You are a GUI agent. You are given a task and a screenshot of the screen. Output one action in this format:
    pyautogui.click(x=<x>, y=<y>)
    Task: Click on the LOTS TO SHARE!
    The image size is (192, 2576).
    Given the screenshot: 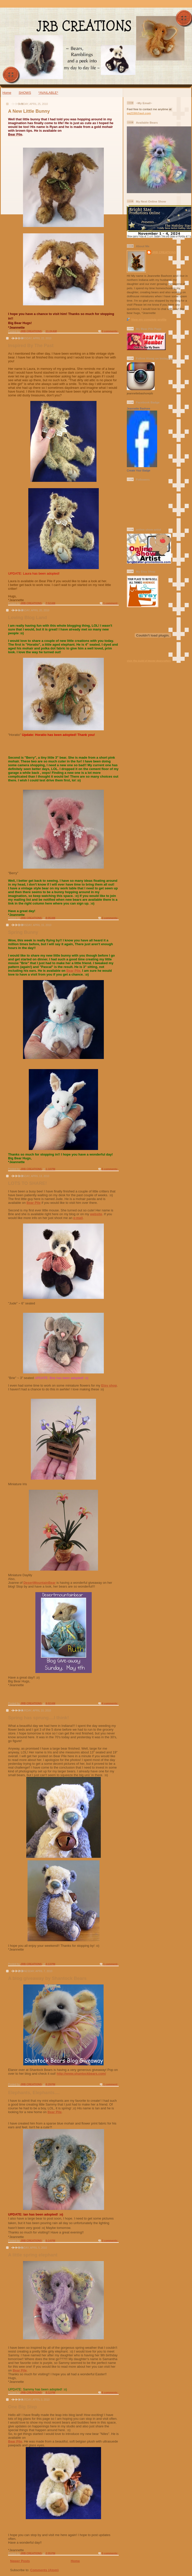 What is the action you would take?
    pyautogui.click(x=27, y=1183)
    